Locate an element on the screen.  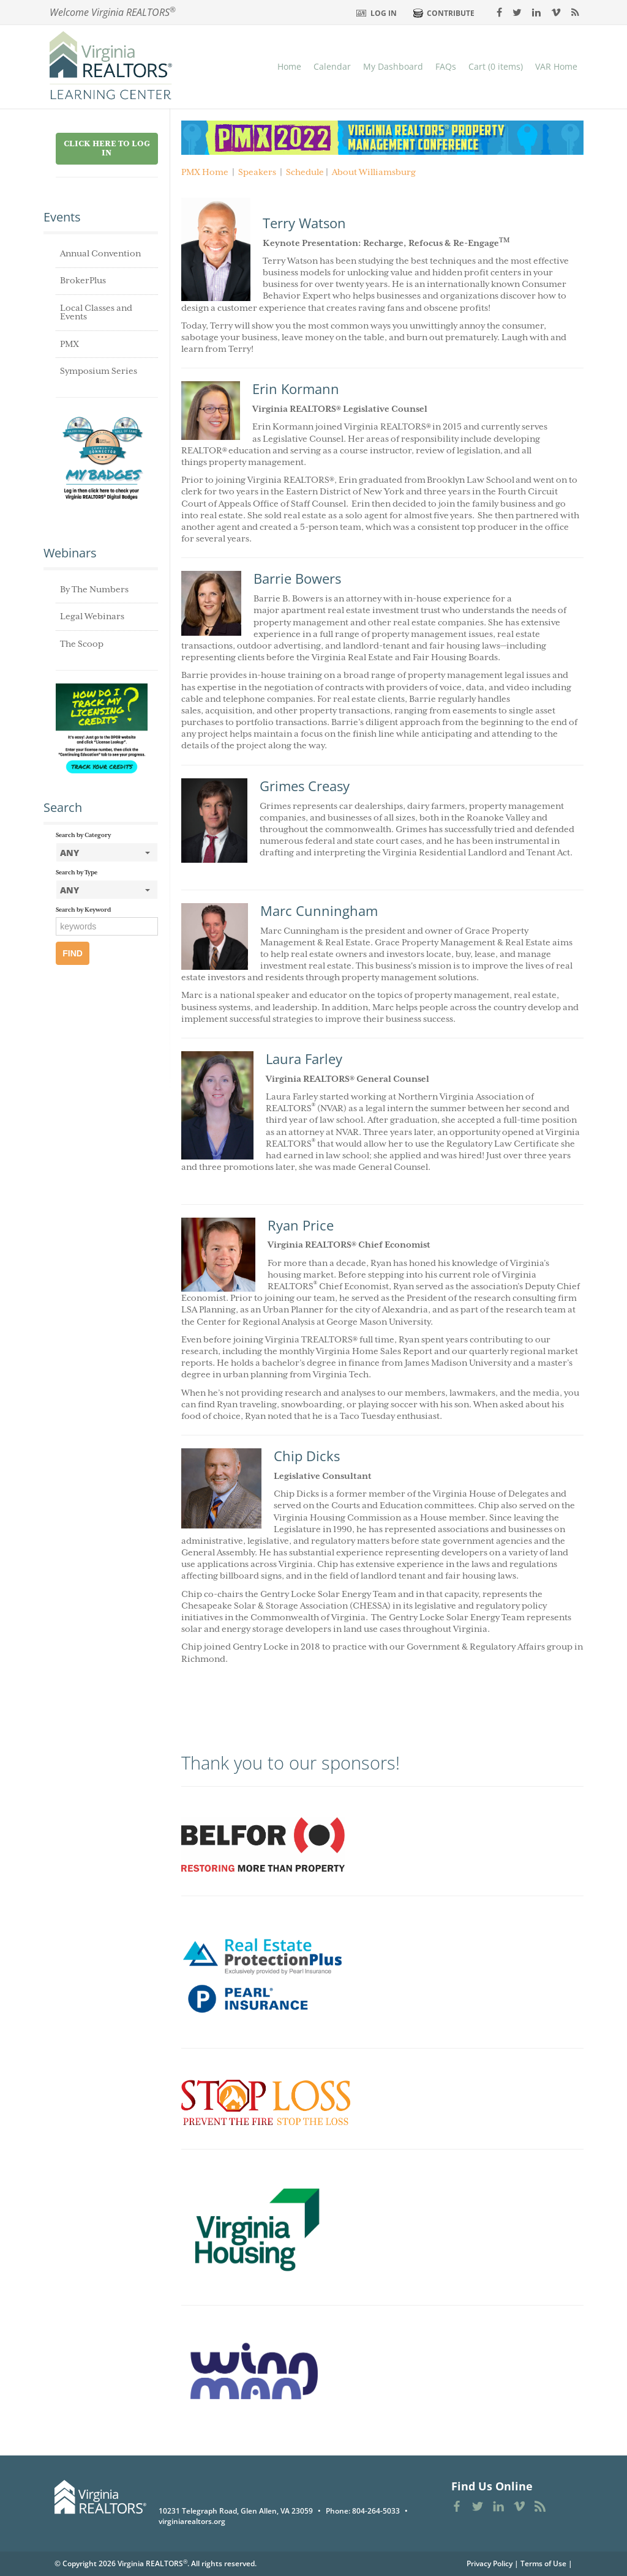
VAR Home is located at coordinates (556, 66).